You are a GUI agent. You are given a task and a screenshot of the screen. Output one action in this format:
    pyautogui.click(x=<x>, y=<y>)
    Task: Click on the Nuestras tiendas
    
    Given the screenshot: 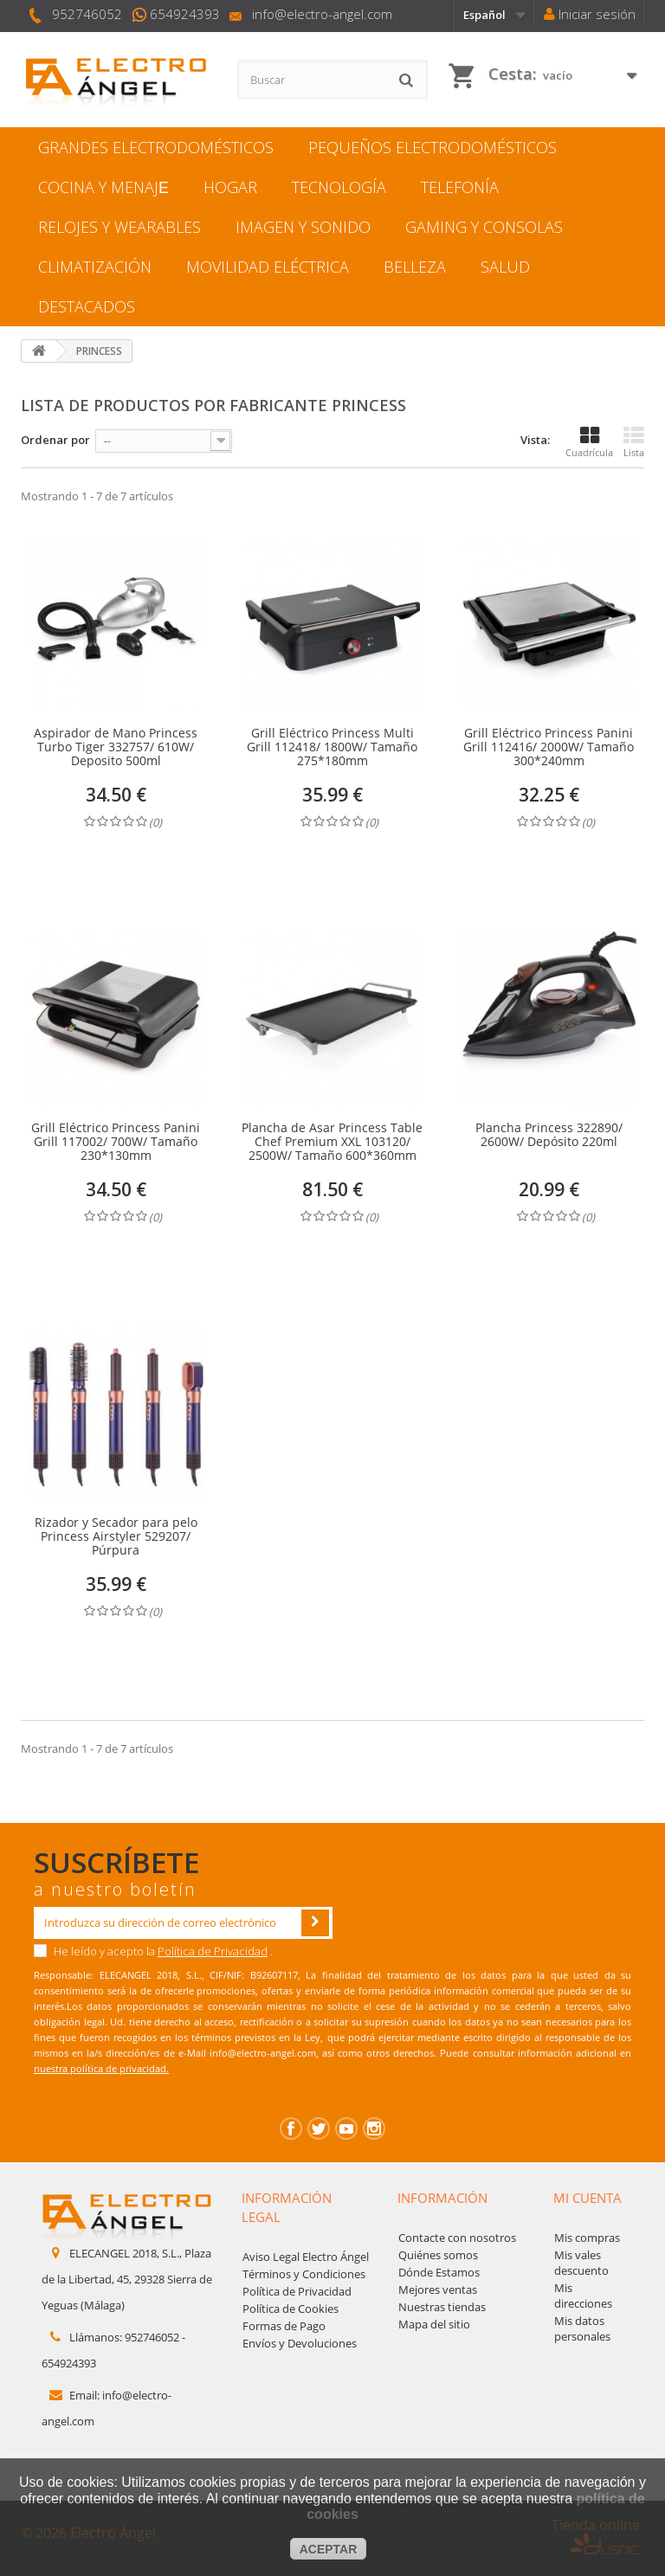 What is the action you would take?
    pyautogui.click(x=442, y=2307)
    